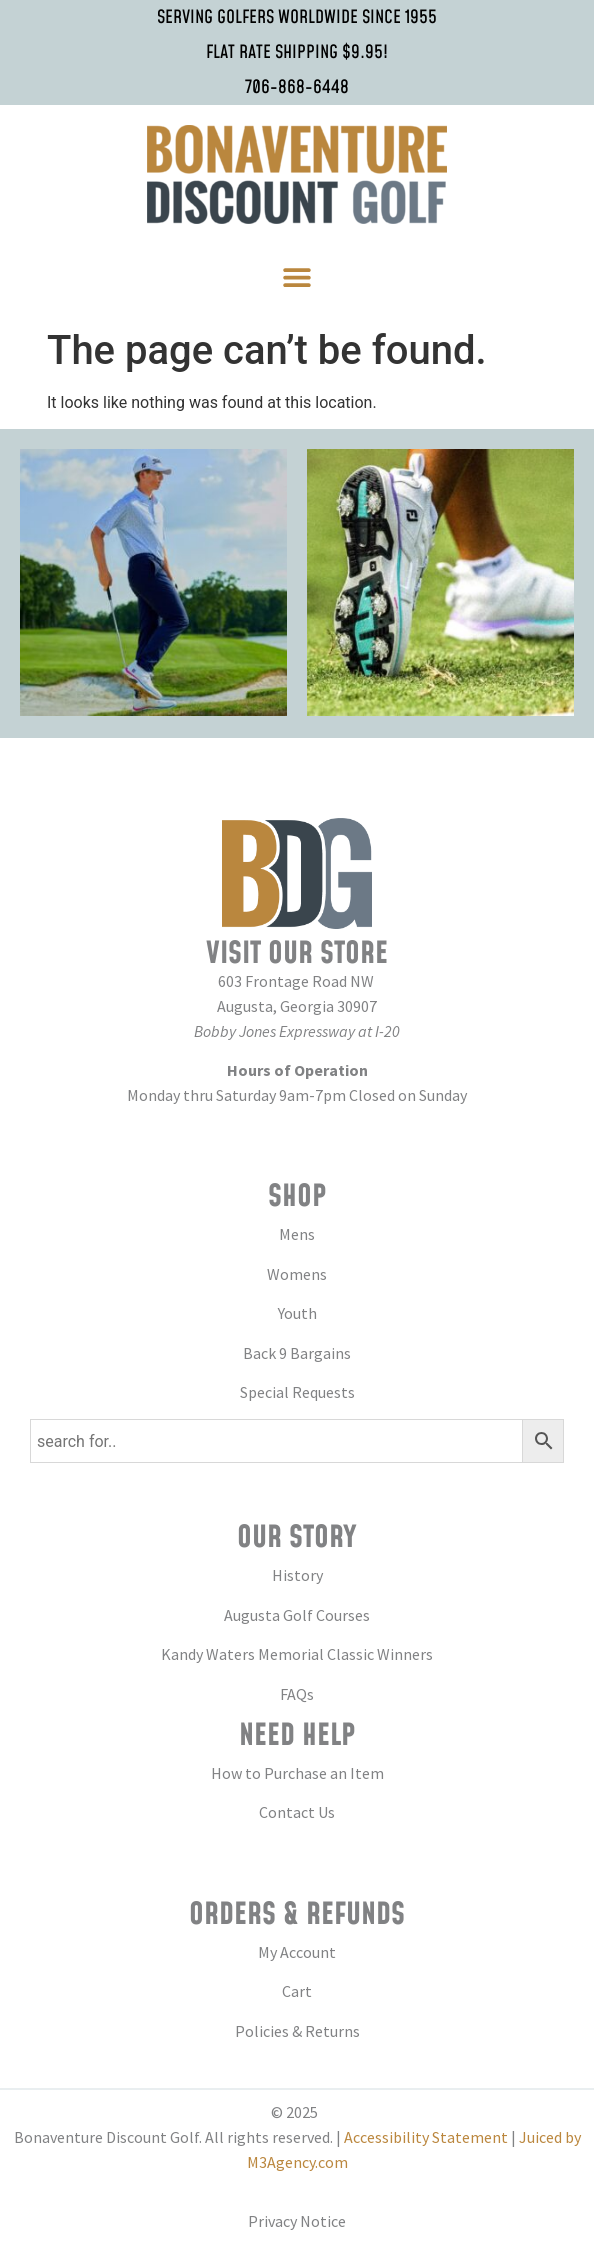 This screenshot has width=594, height=2259. I want to click on Back 9 Bargains, so click(297, 1353).